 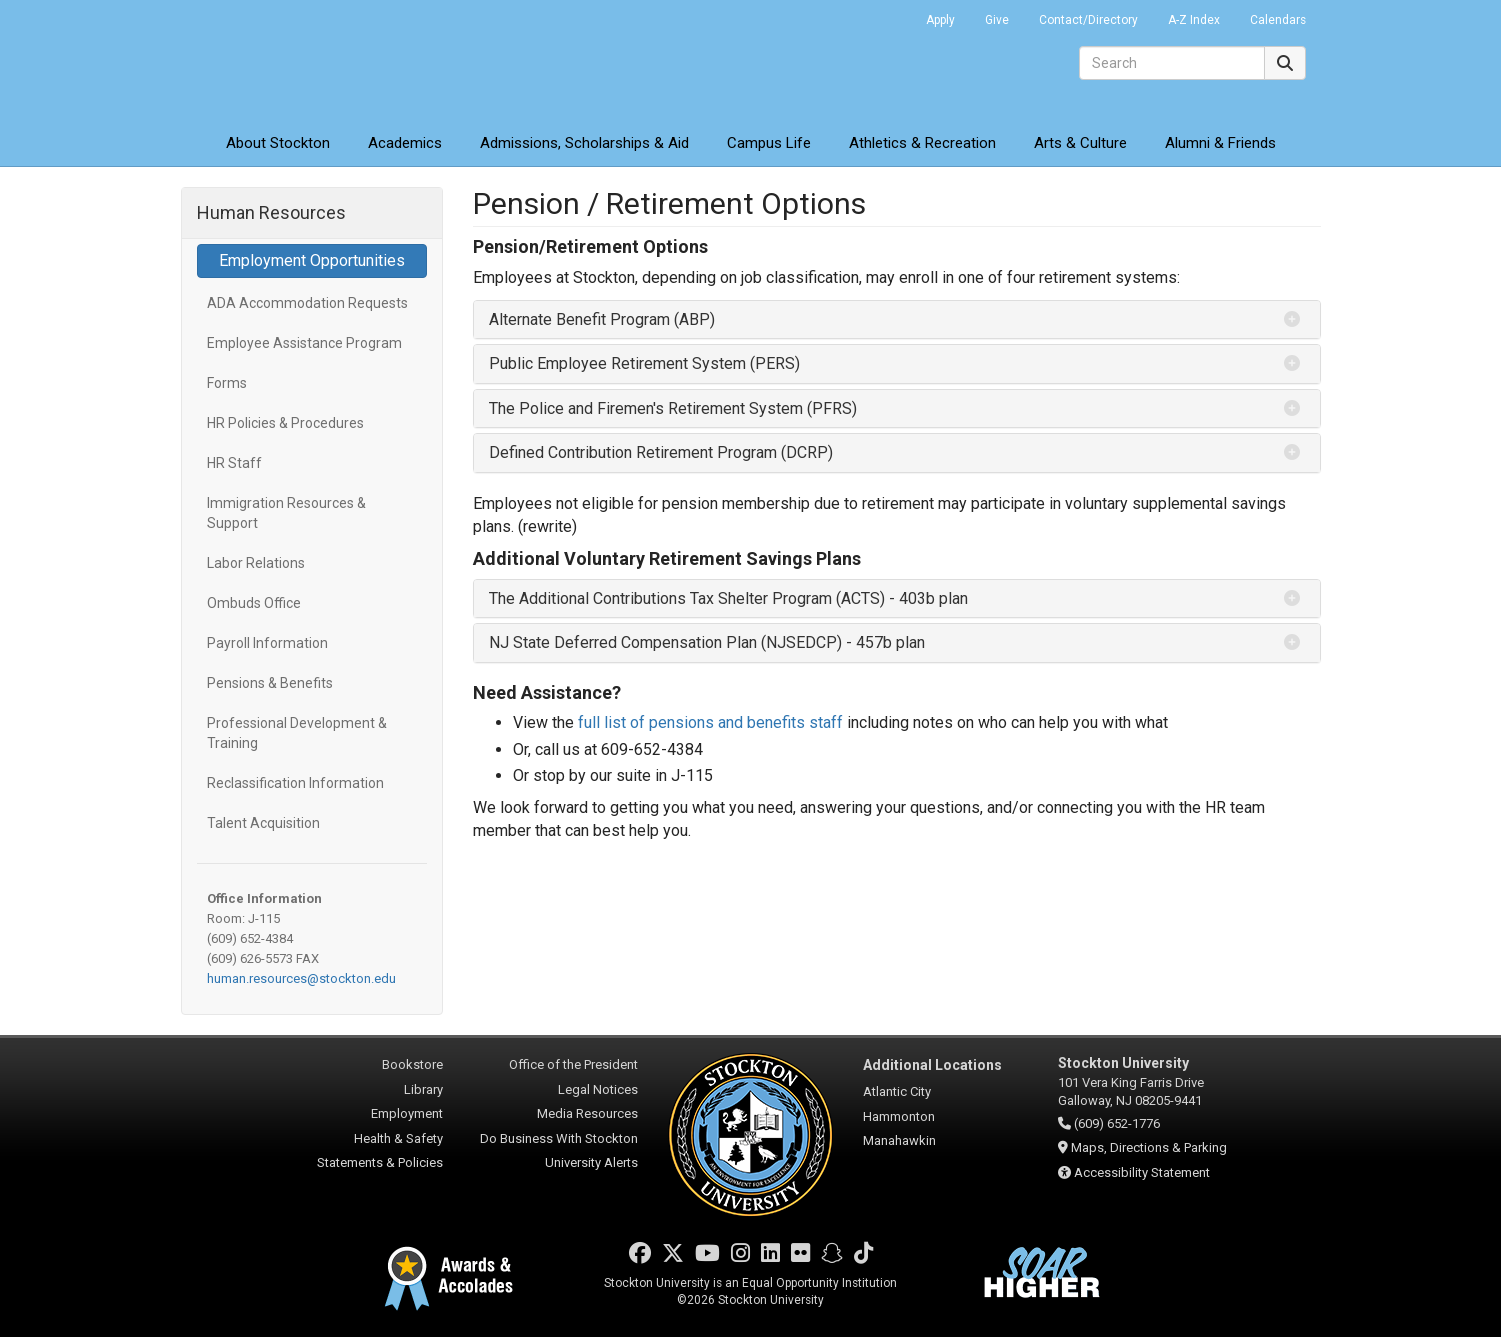 I want to click on Calendars, so click(x=1278, y=20).